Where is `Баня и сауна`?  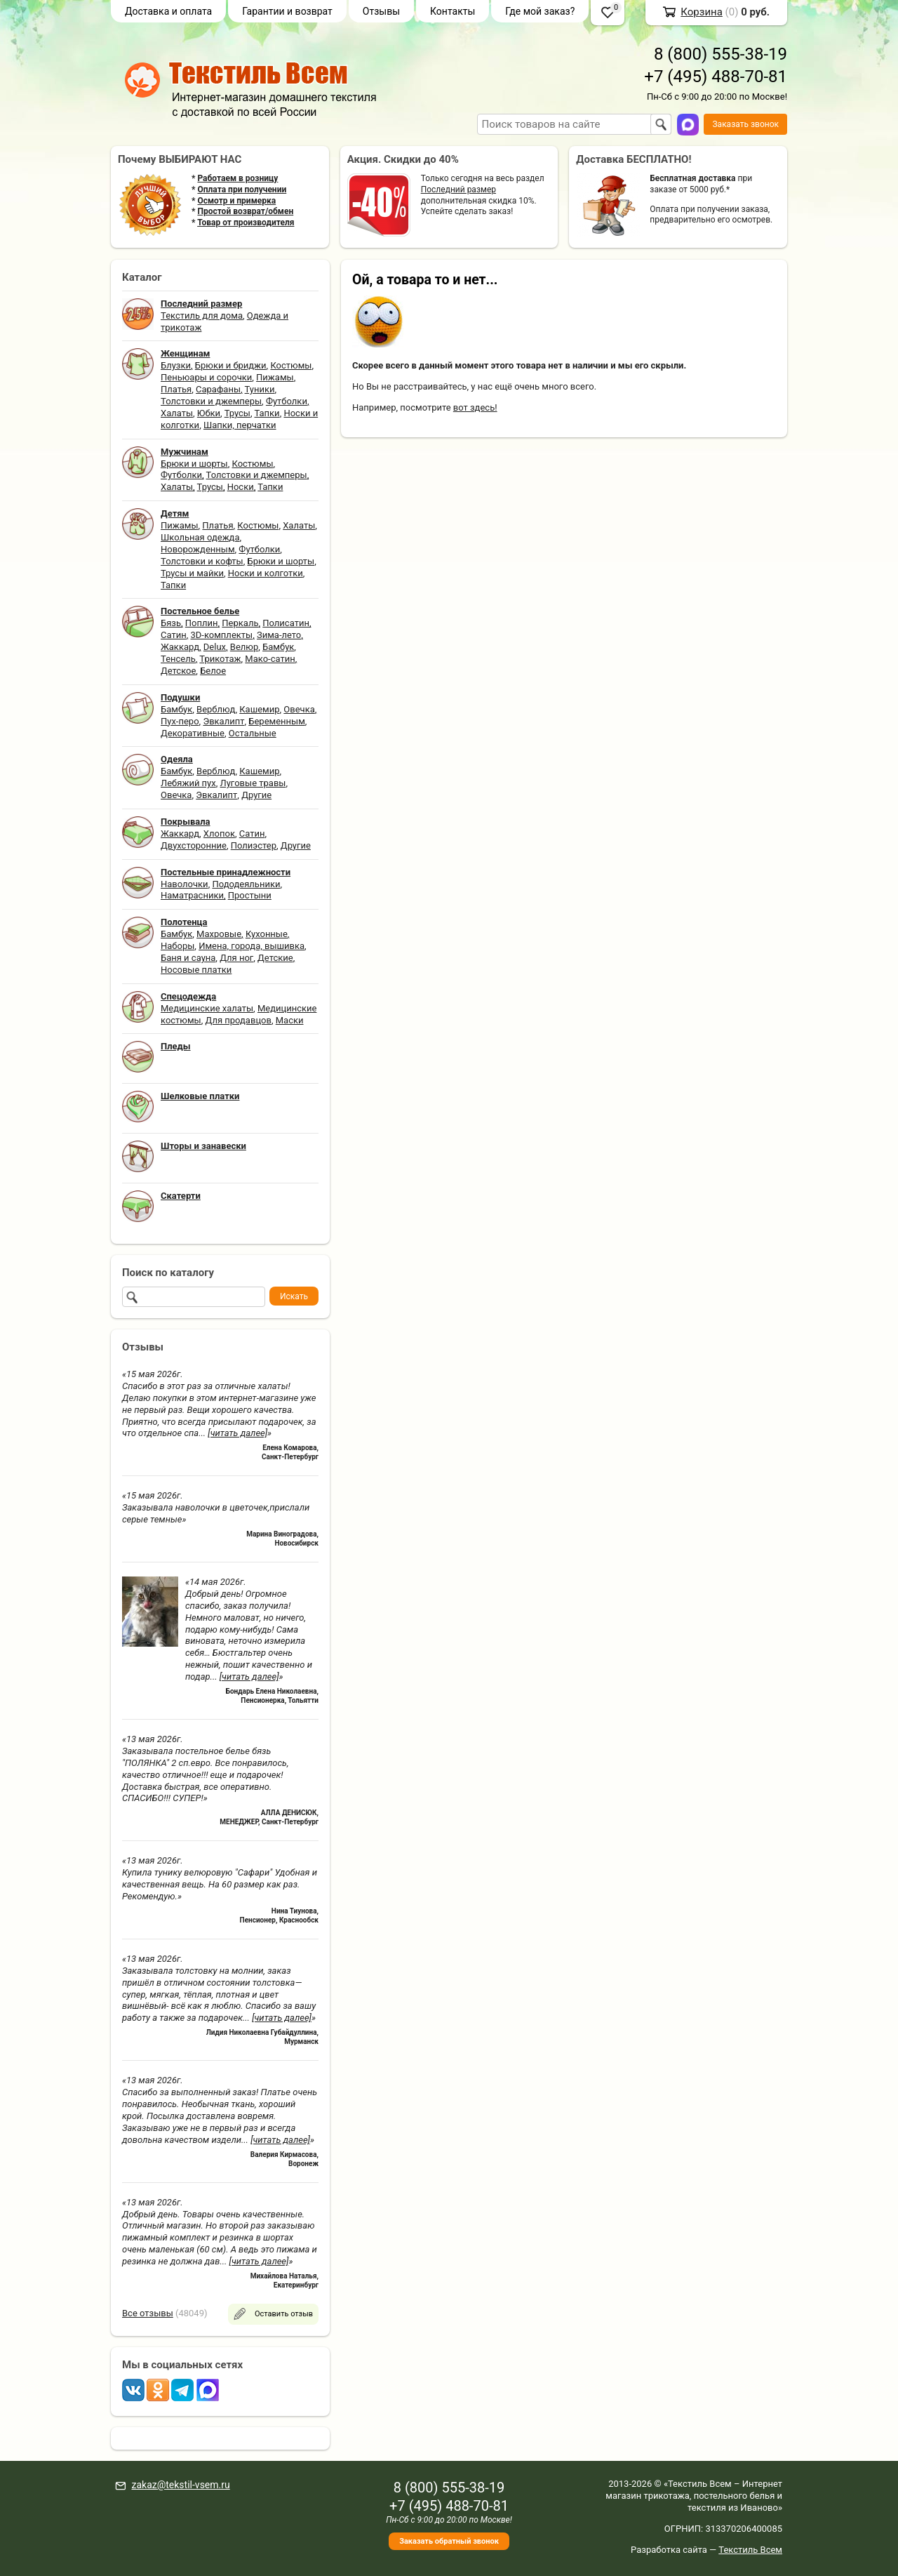 Баня и сауна is located at coordinates (188, 957).